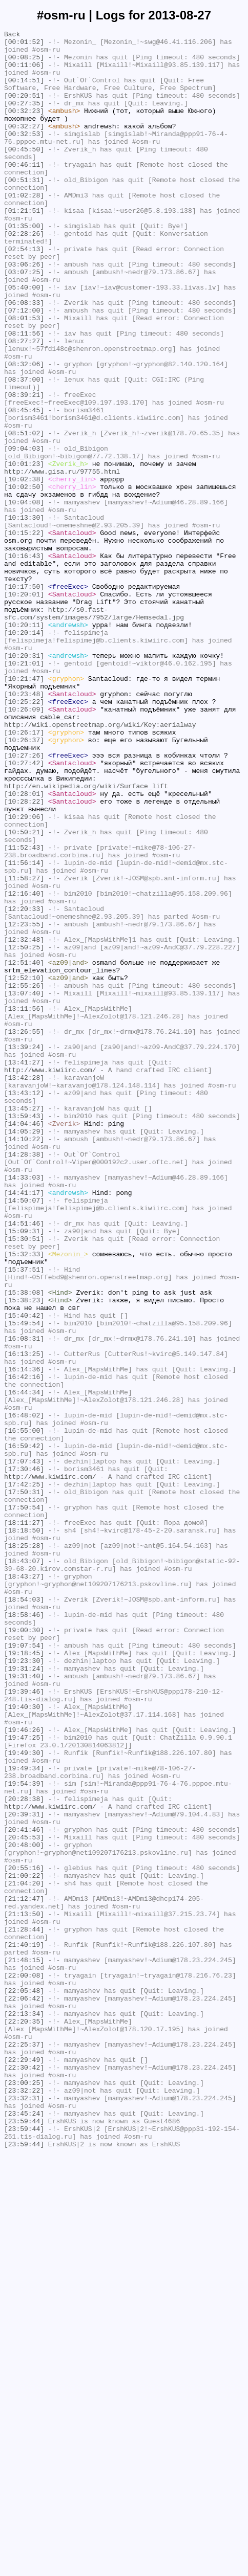 The image size is (248, 2576). What do you see at coordinates (24, 836) in the screenshot?
I see `[10:25:22]` at bounding box center [24, 836].